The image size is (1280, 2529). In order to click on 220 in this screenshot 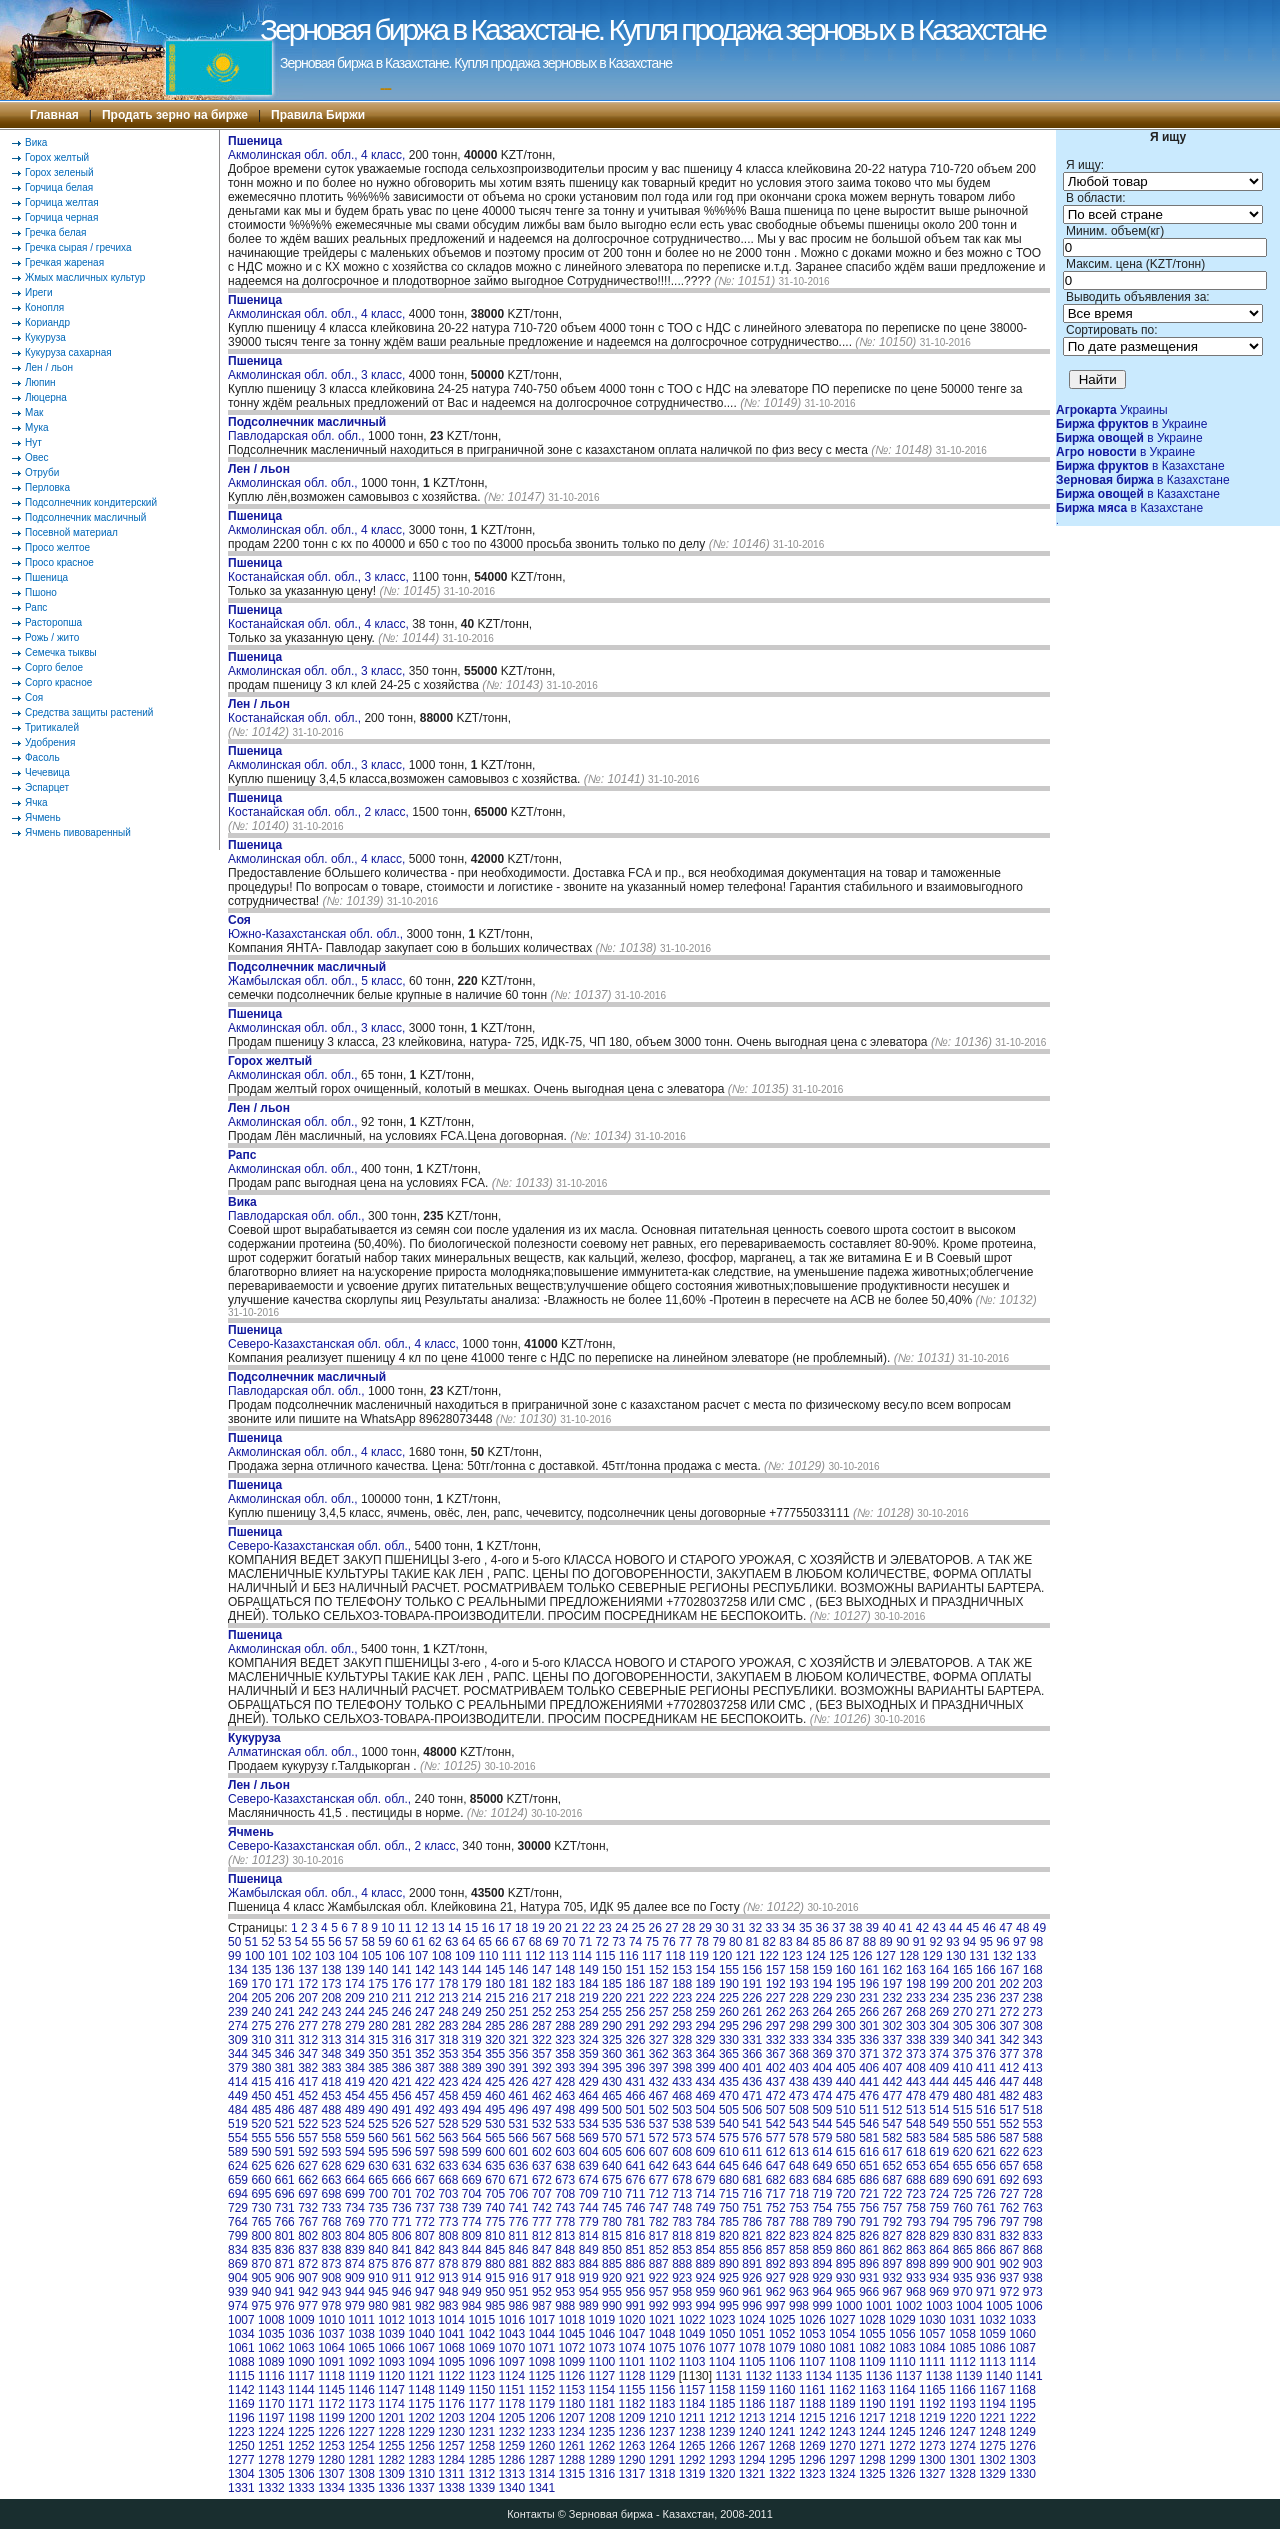, I will do `click(612, 1998)`.